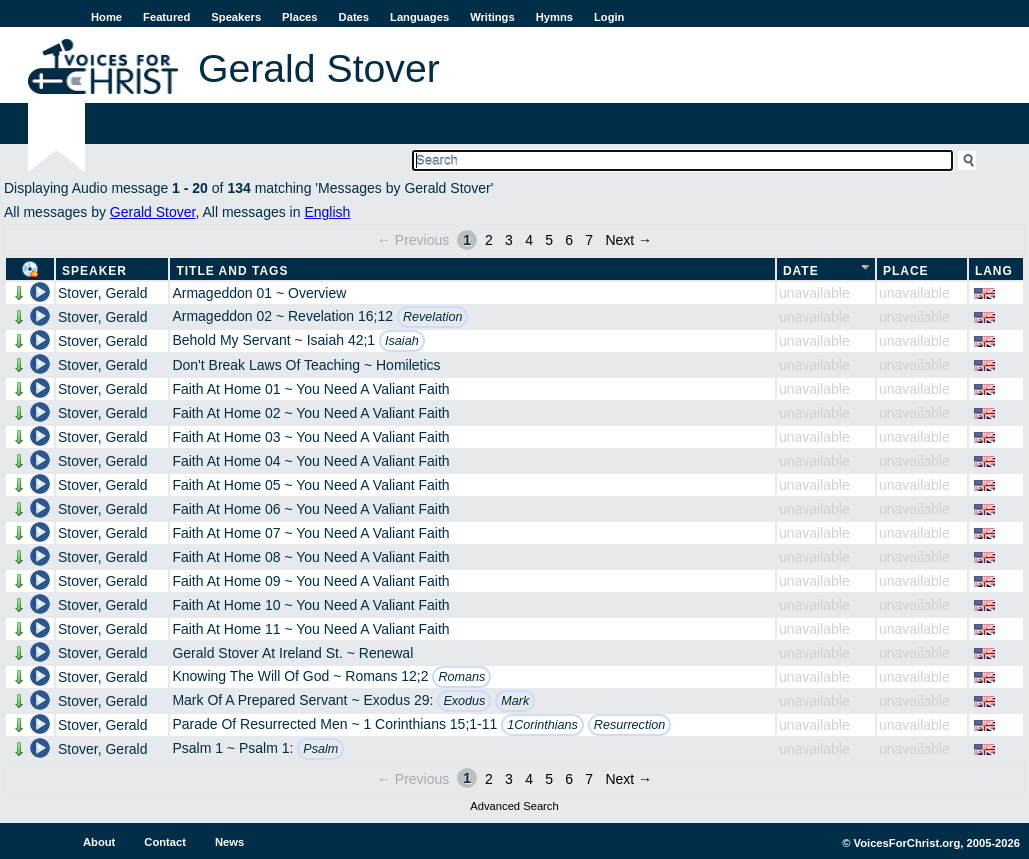 The image size is (1029, 859). I want to click on Login, so click(609, 17).